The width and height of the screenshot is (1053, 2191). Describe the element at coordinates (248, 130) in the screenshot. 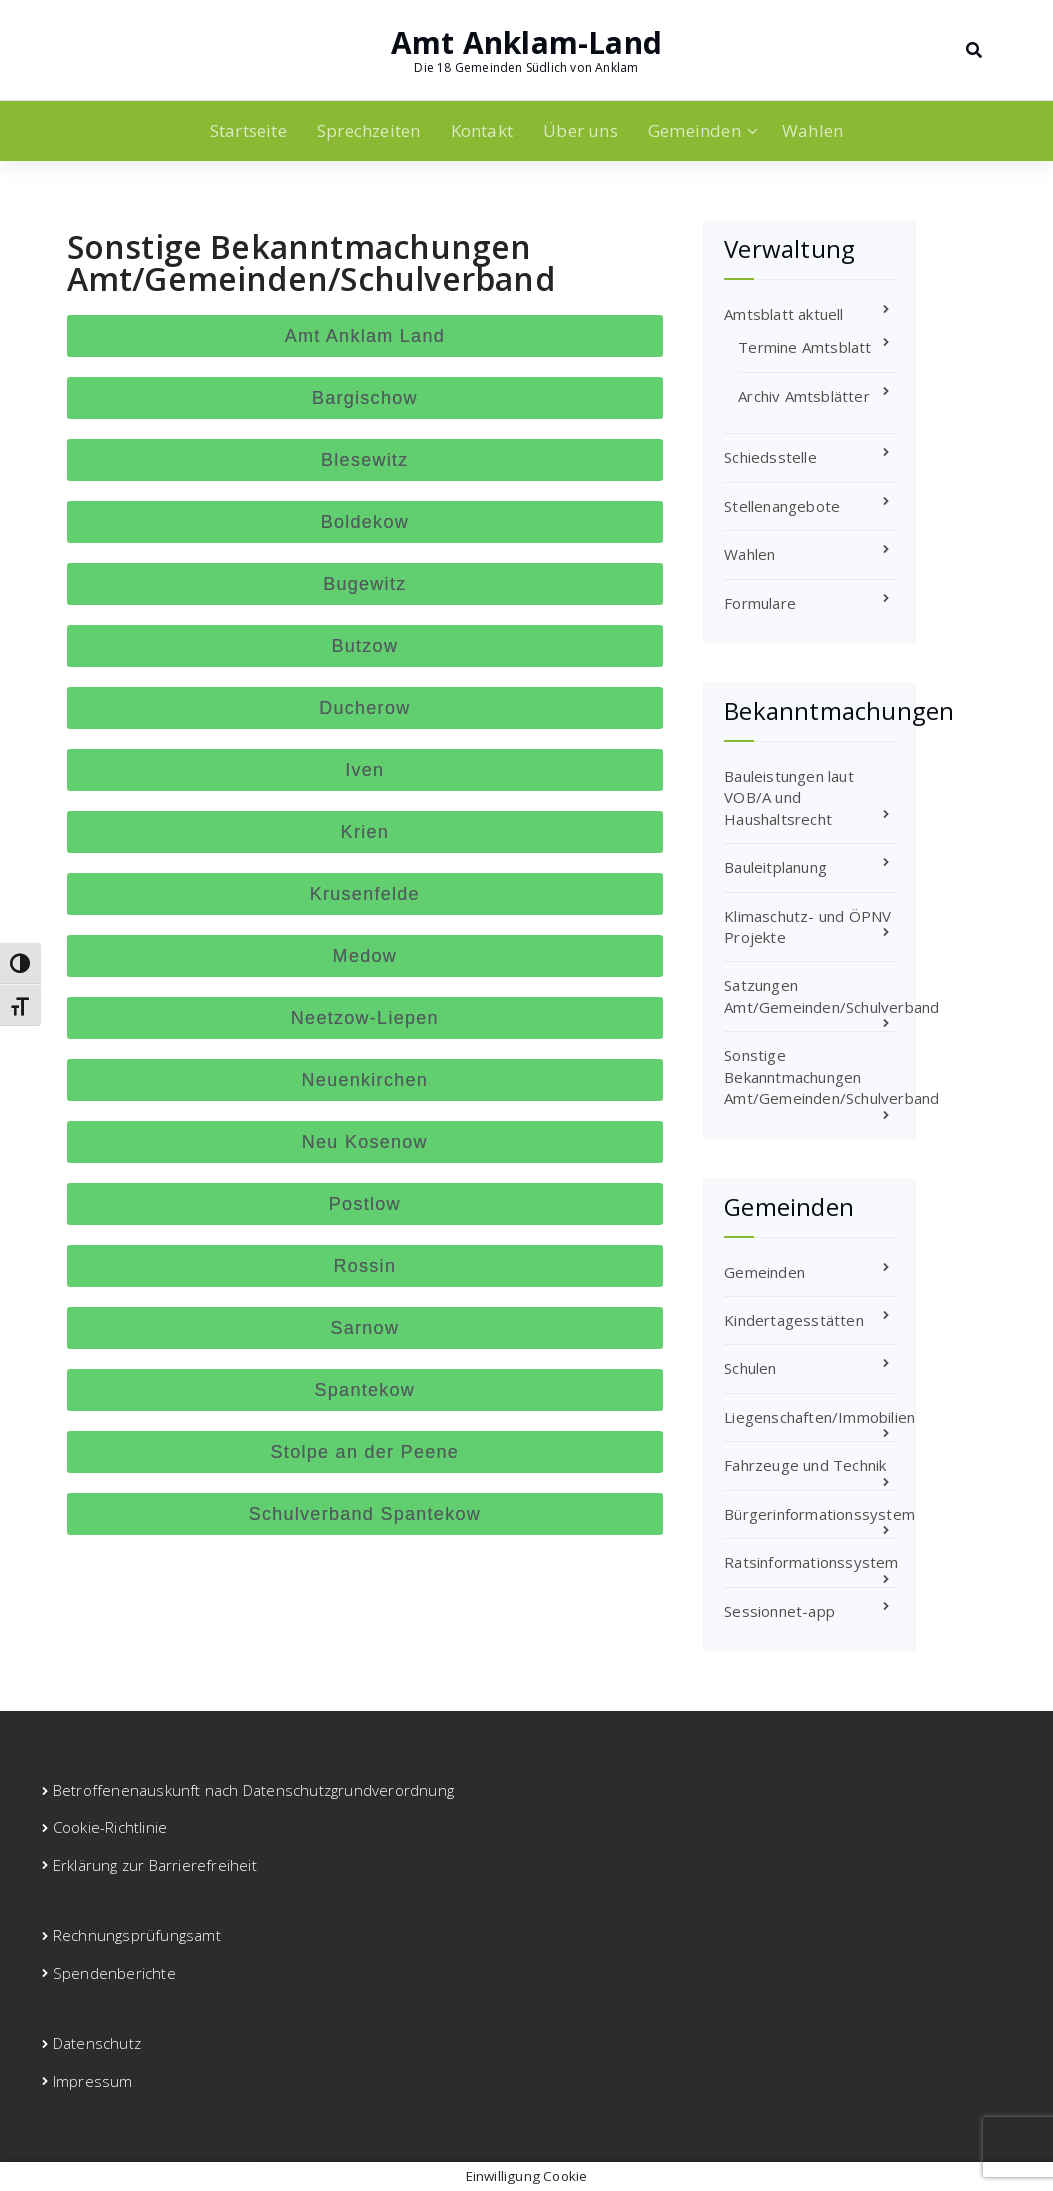

I see `Startseite` at that location.